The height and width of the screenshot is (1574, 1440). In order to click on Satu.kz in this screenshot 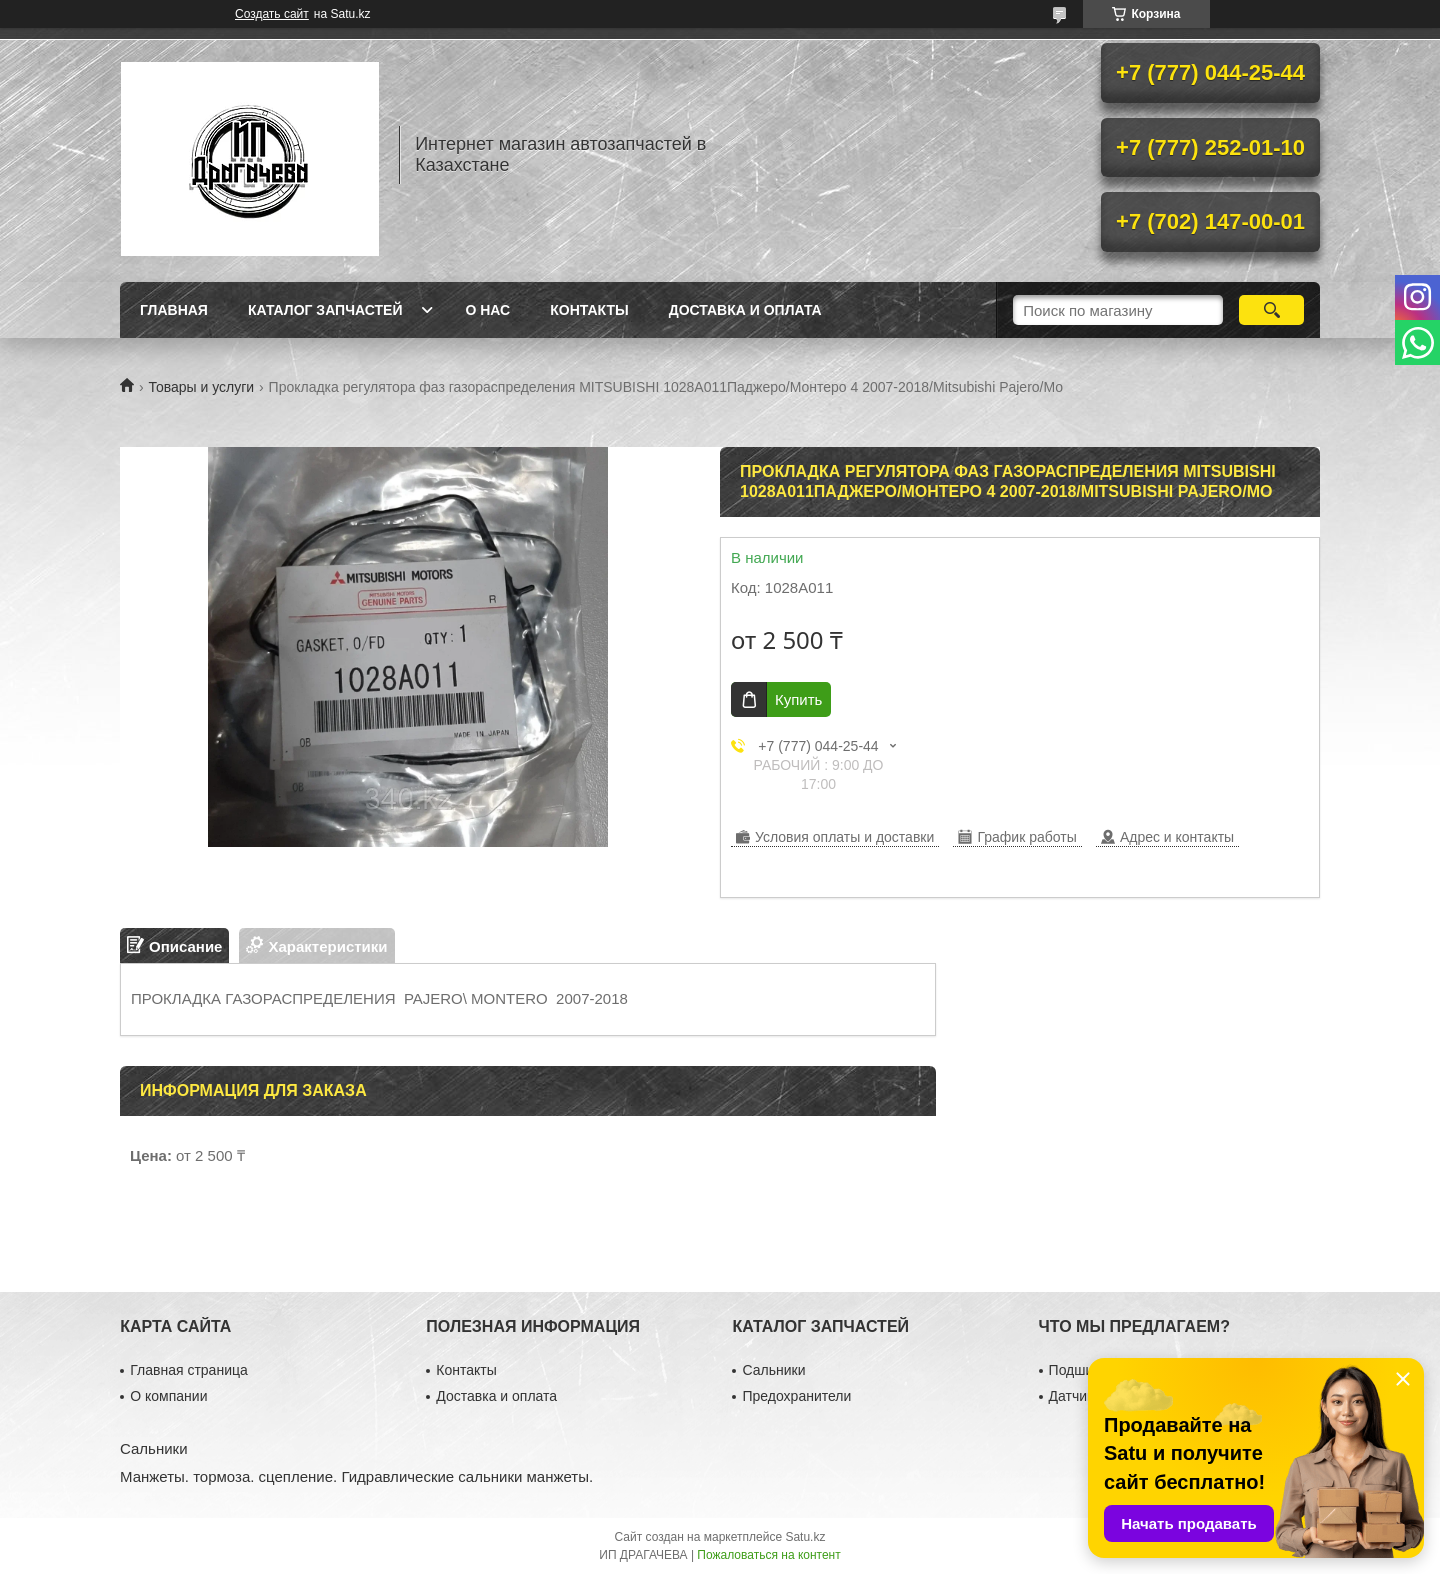, I will do `click(805, 1537)`.